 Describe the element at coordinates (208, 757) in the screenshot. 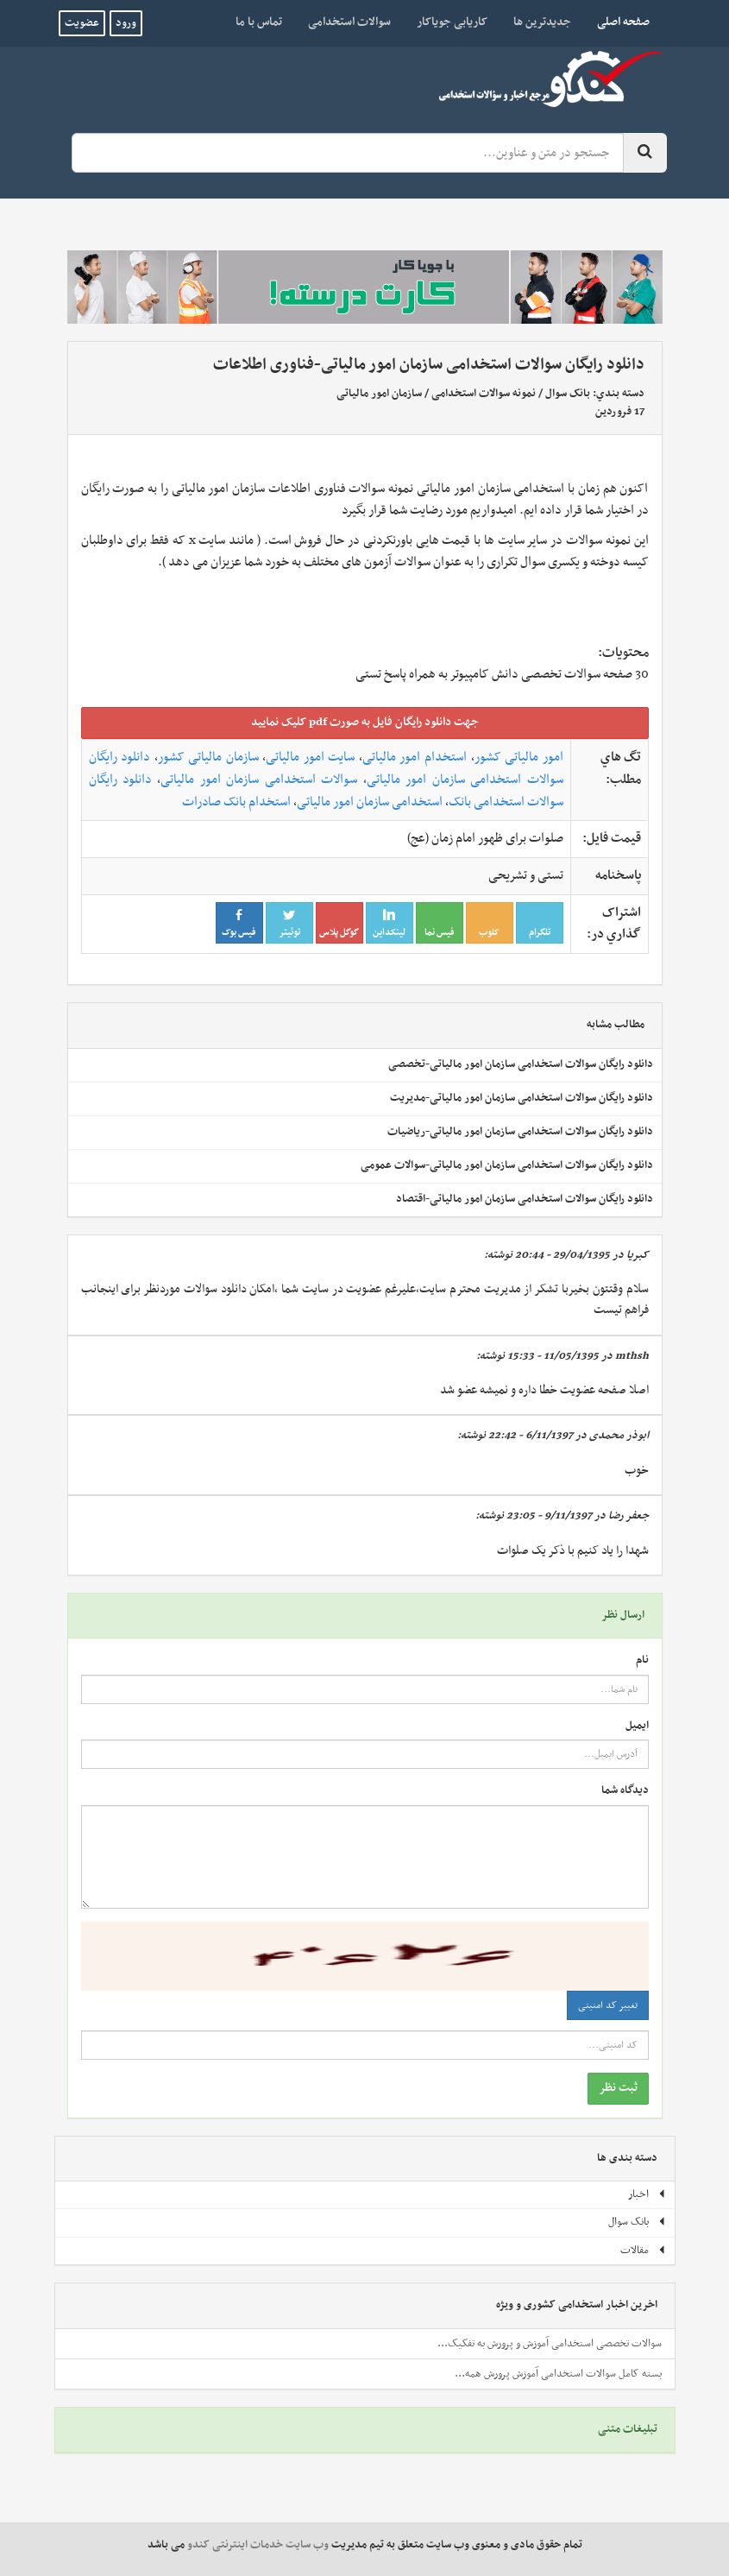

I see `سازمان مالیاتی کشور` at that location.